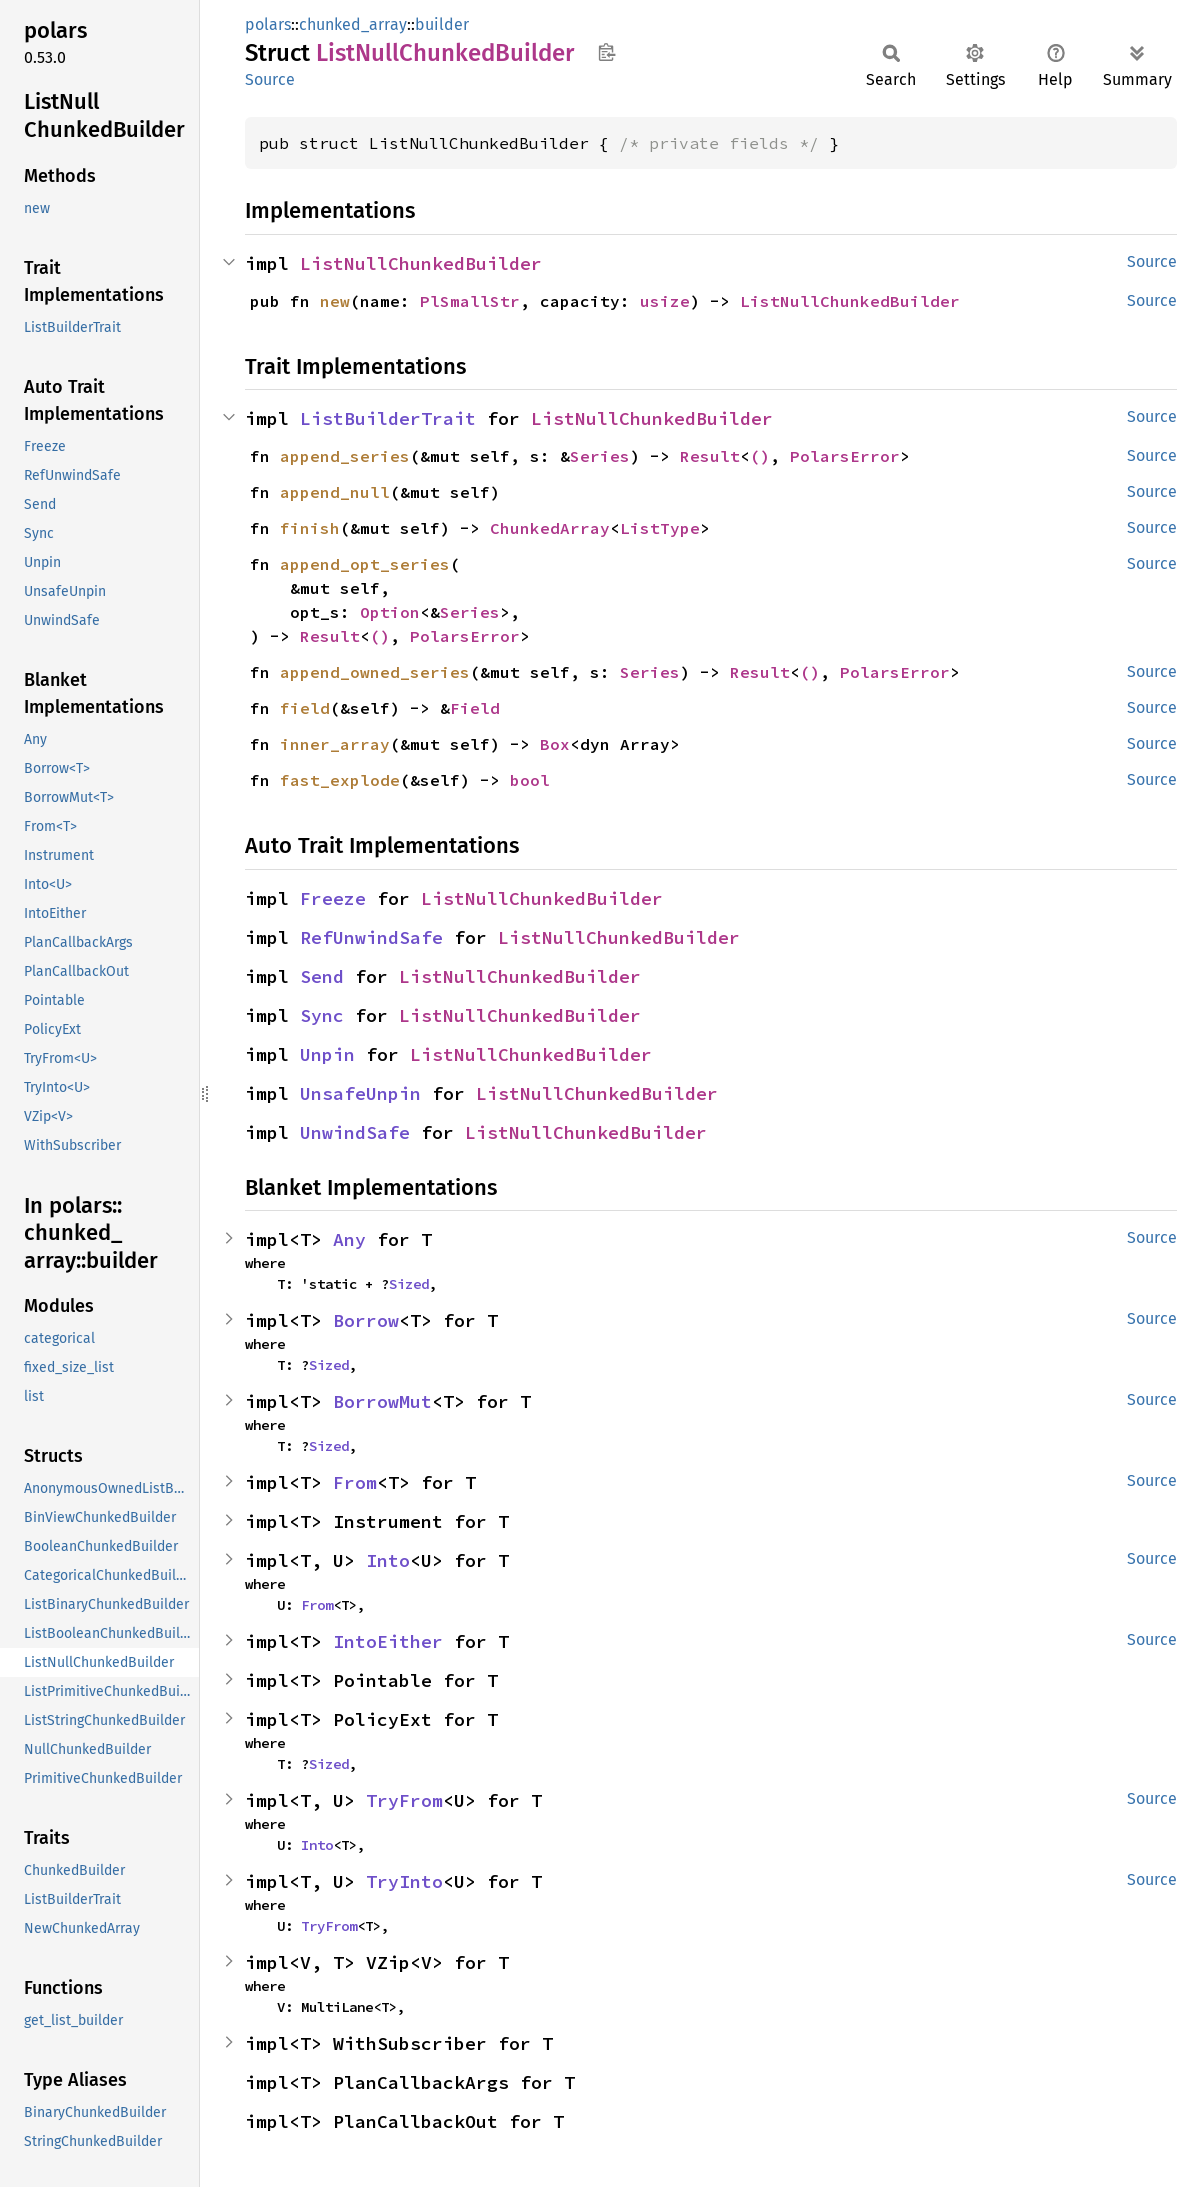 This screenshot has height=2187, width=1192. What do you see at coordinates (335, 744) in the screenshot?
I see `inner_array` at bounding box center [335, 744].